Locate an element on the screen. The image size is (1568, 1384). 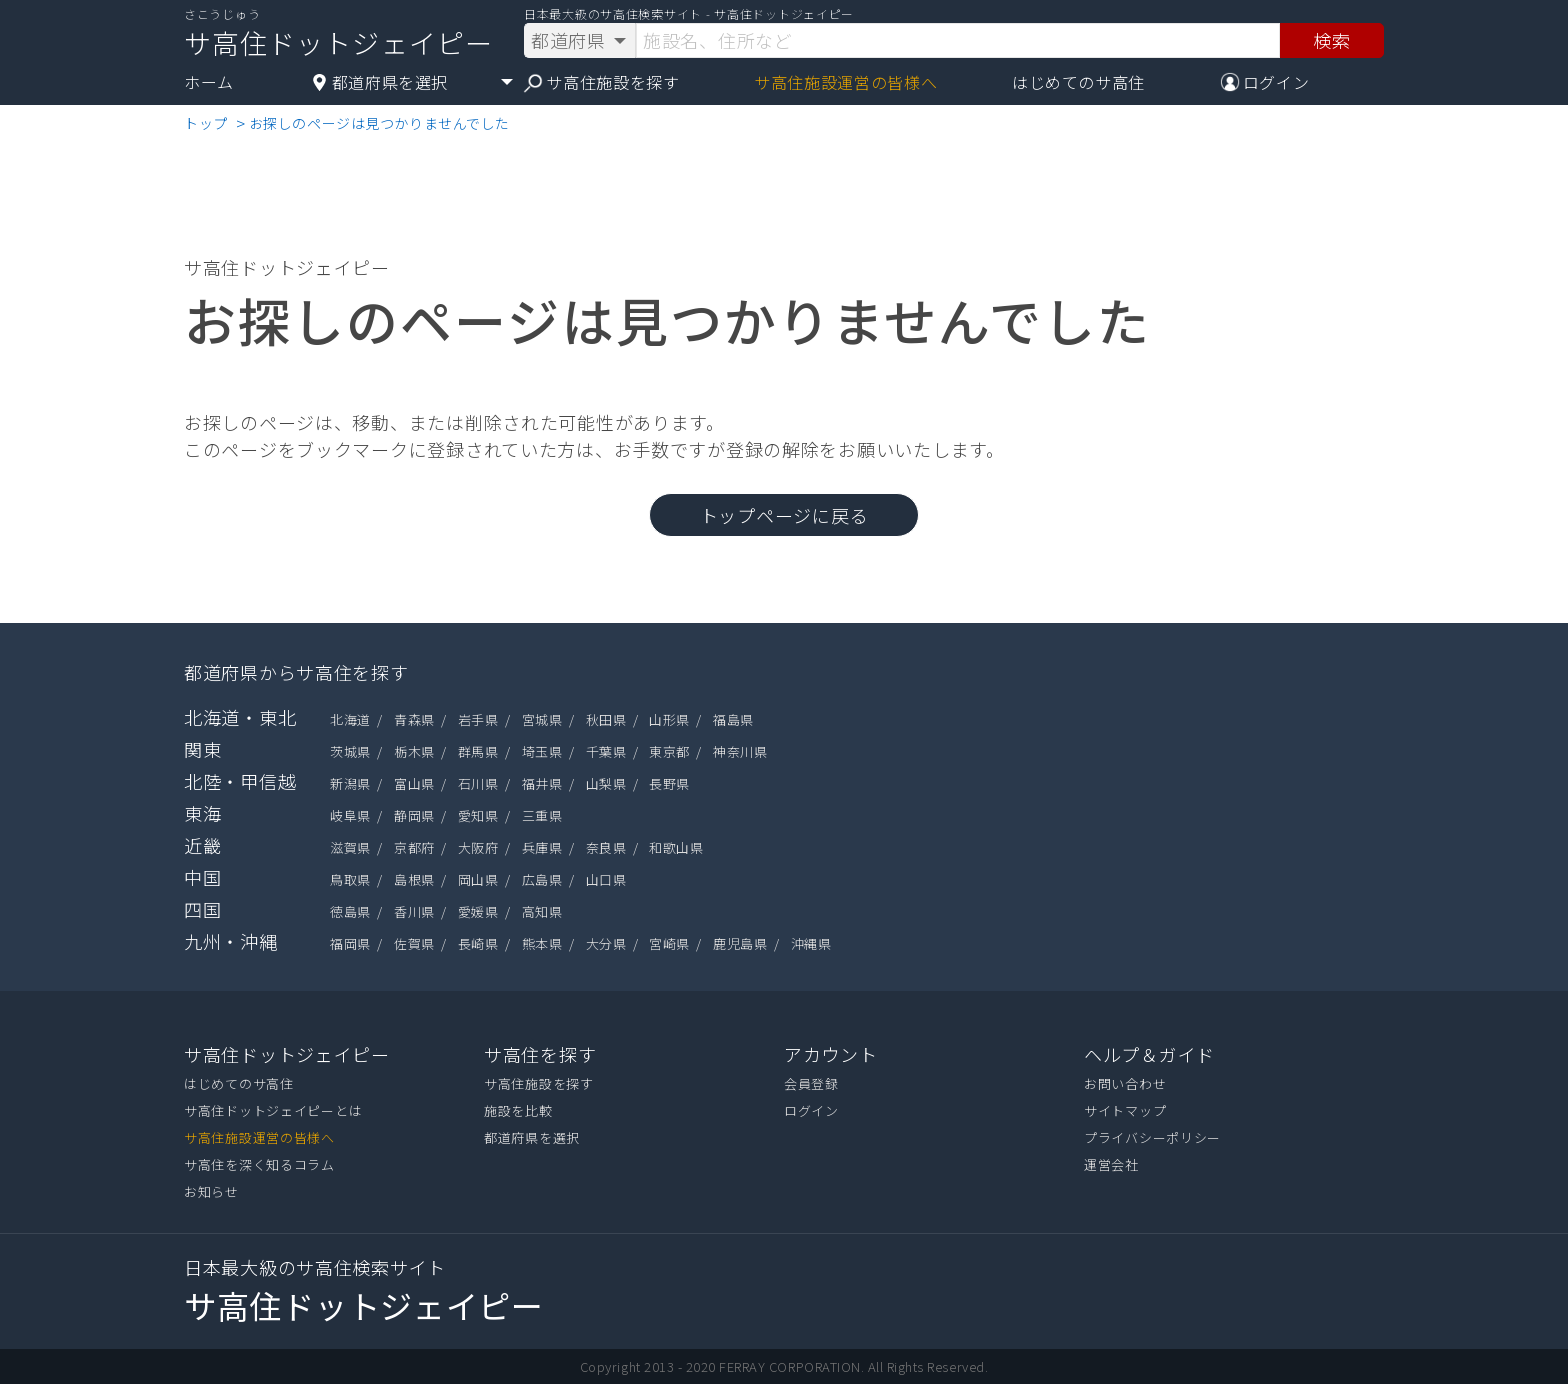
お知らせ is located at coordinates (211, 1191).